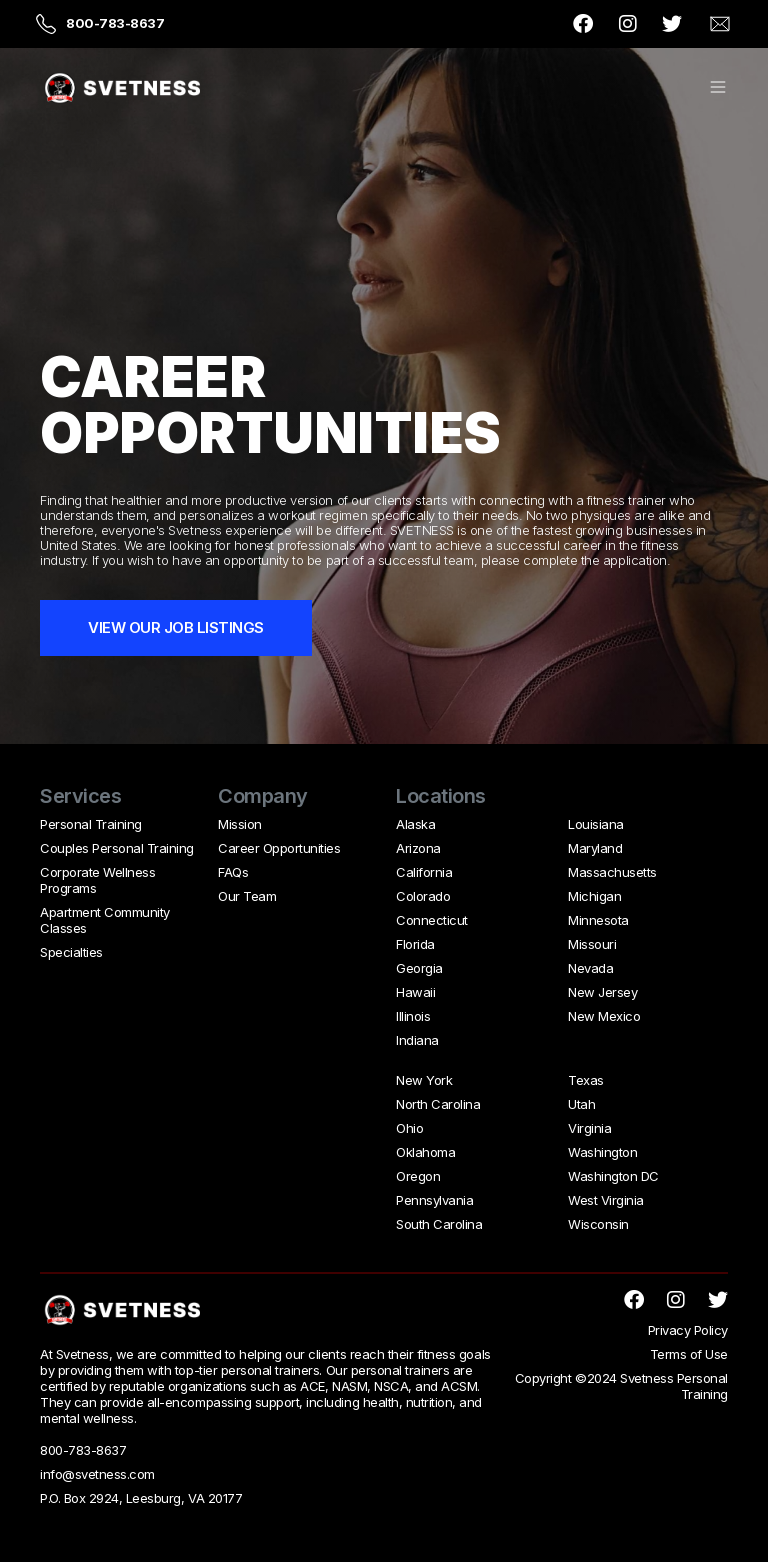 The image size is (768, 1562). What do you see at coordinates (233, 872) in the screenshot?
I see `FAQs` at bounding box center [233, 872].